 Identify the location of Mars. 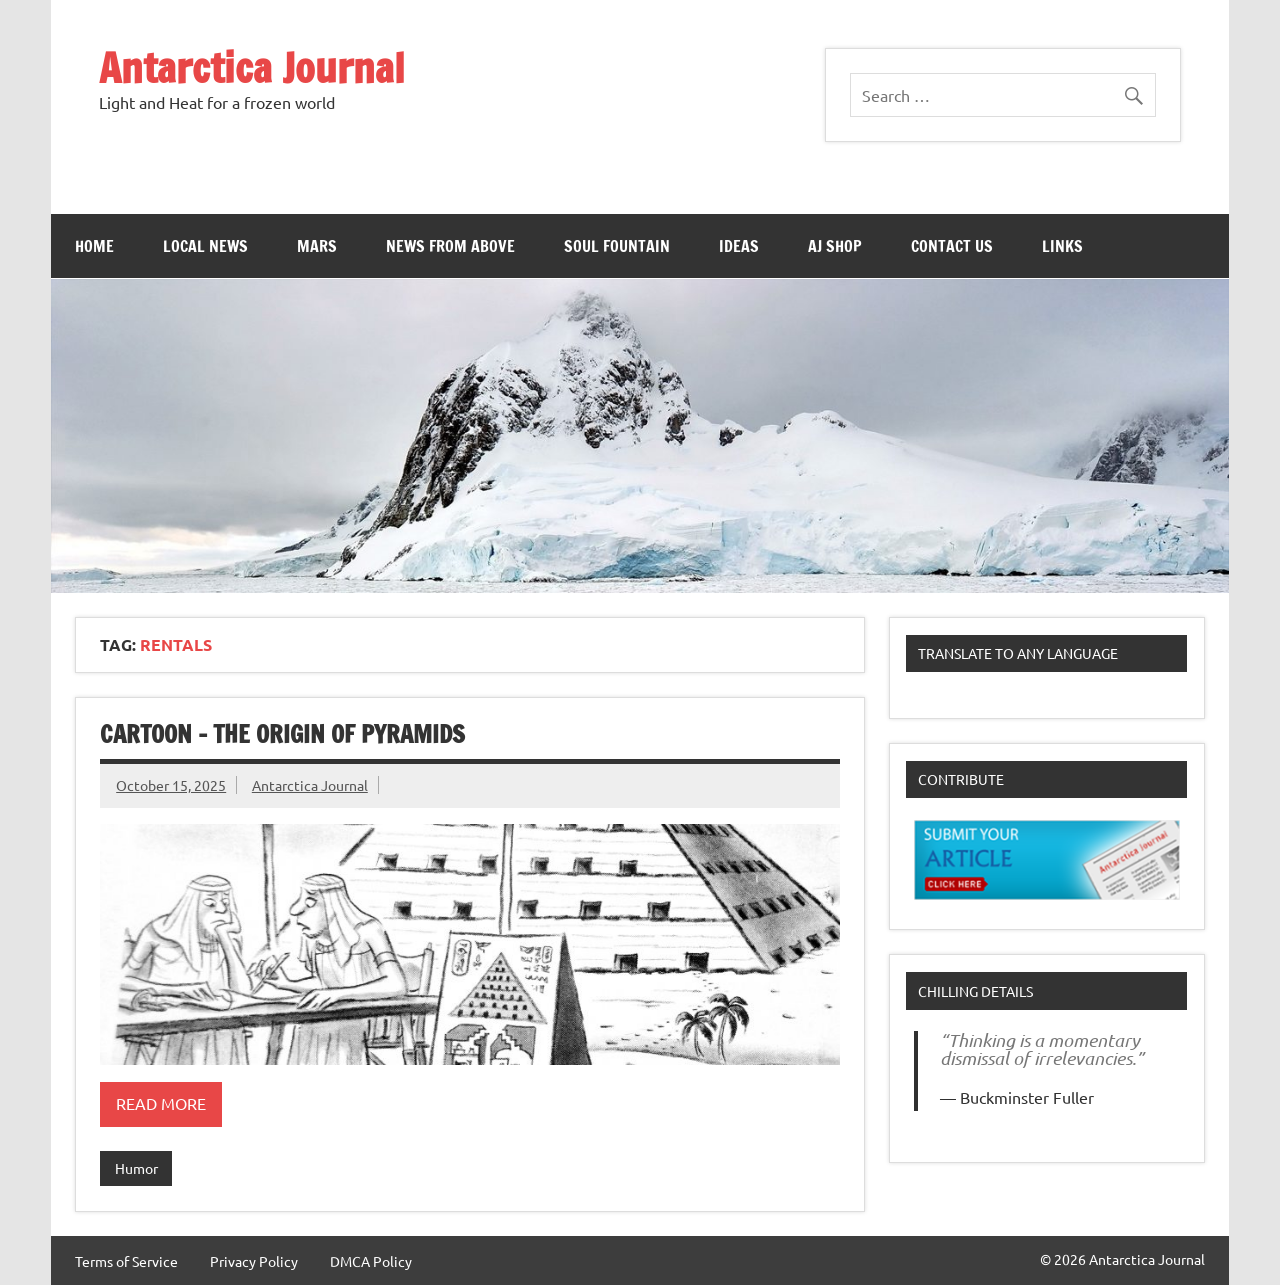
(317, 246).